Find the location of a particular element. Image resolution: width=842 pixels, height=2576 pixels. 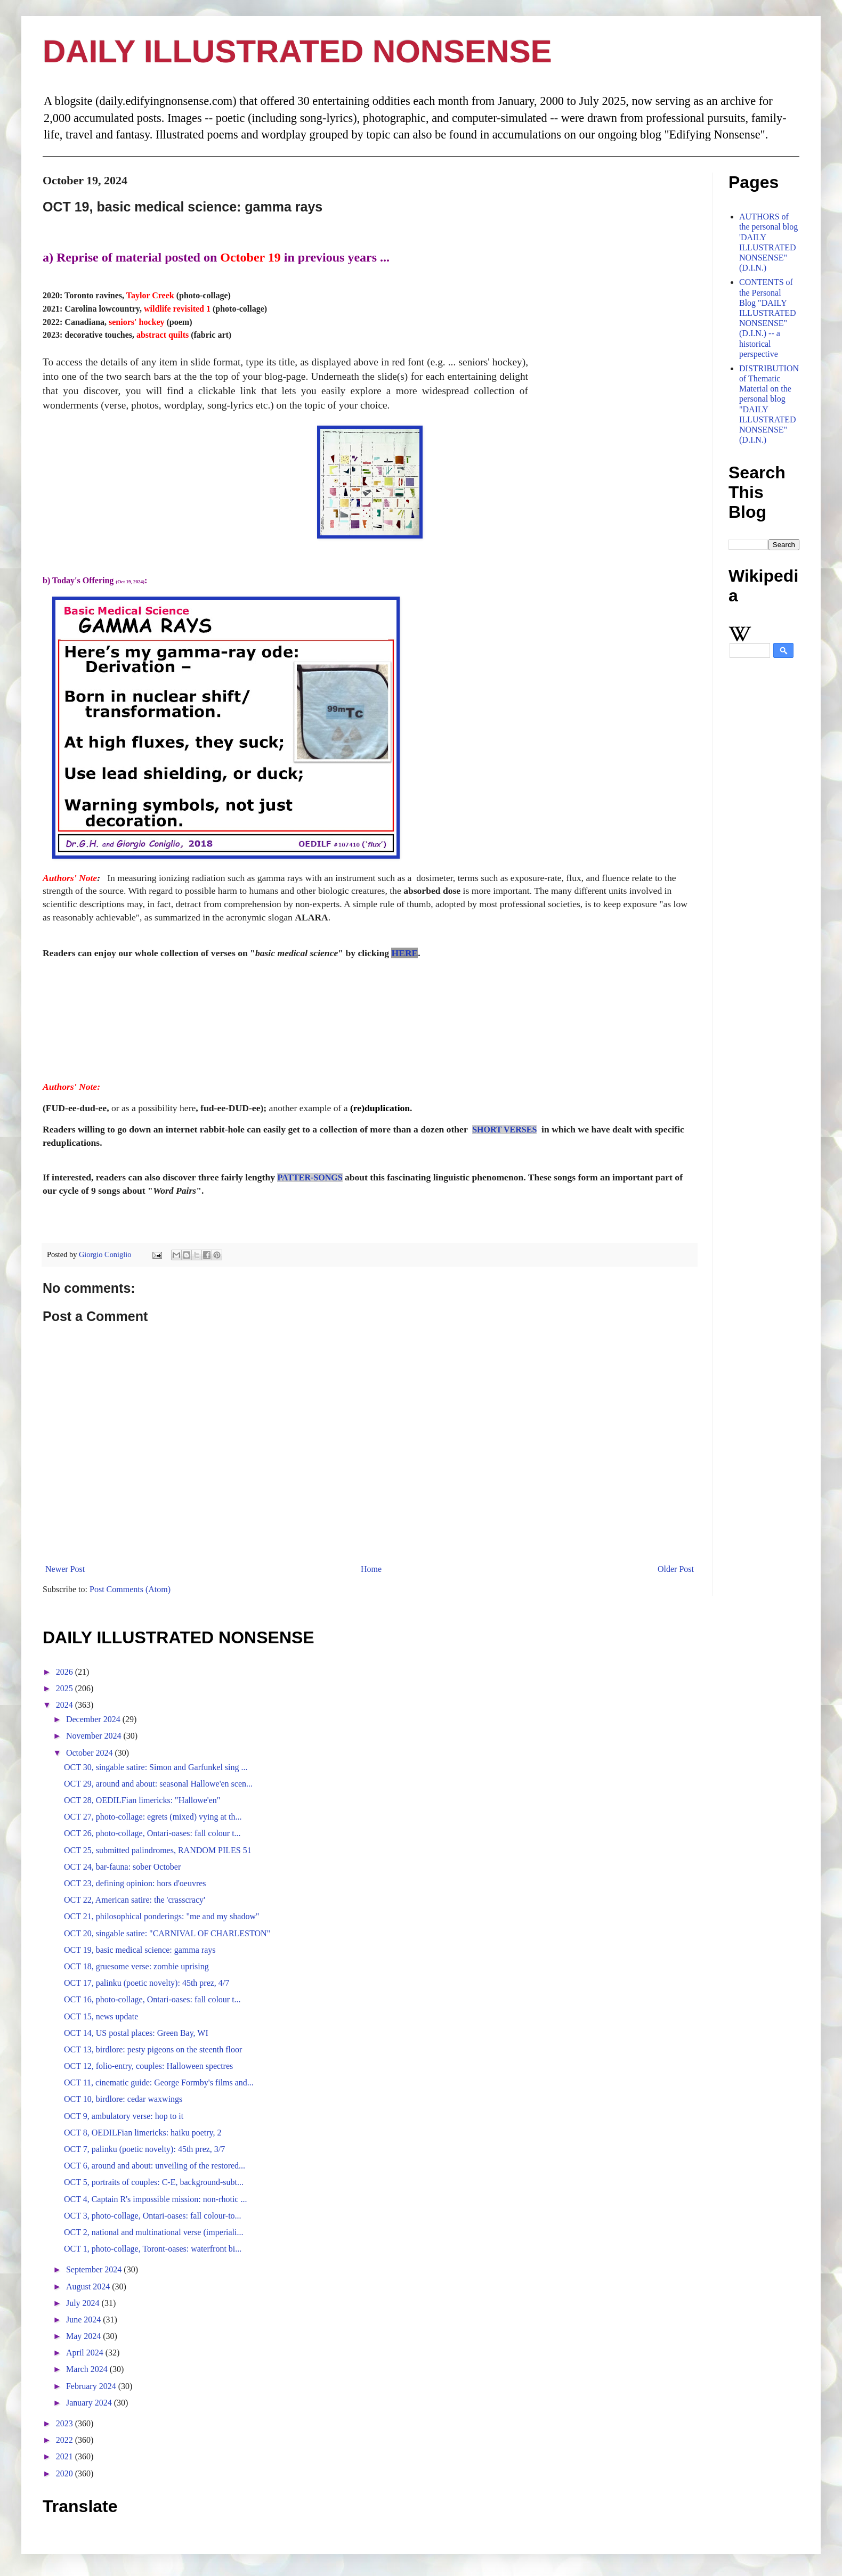

April 2024 is located at coordinates (86, 2352).